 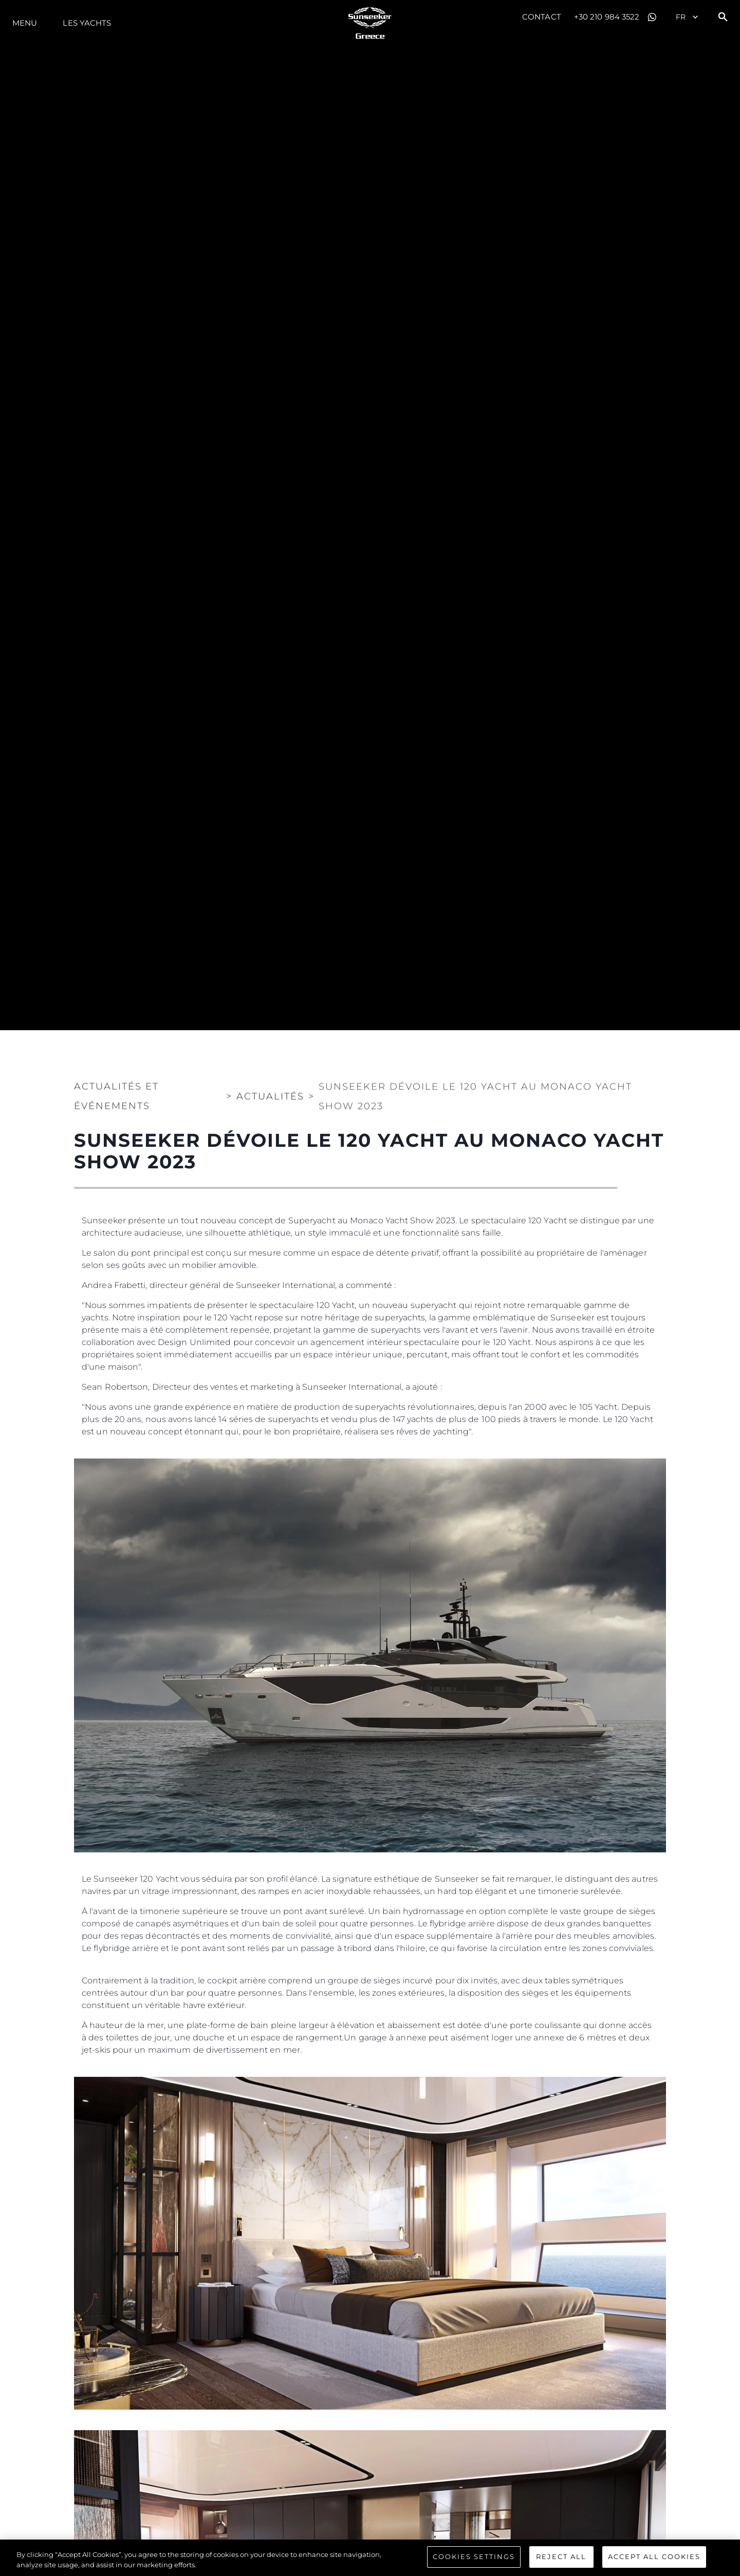 What do you see at coordinates (654, 2559) in the screenshot?
I see `Accept All Cookies` at bounding box center [654, 2559].